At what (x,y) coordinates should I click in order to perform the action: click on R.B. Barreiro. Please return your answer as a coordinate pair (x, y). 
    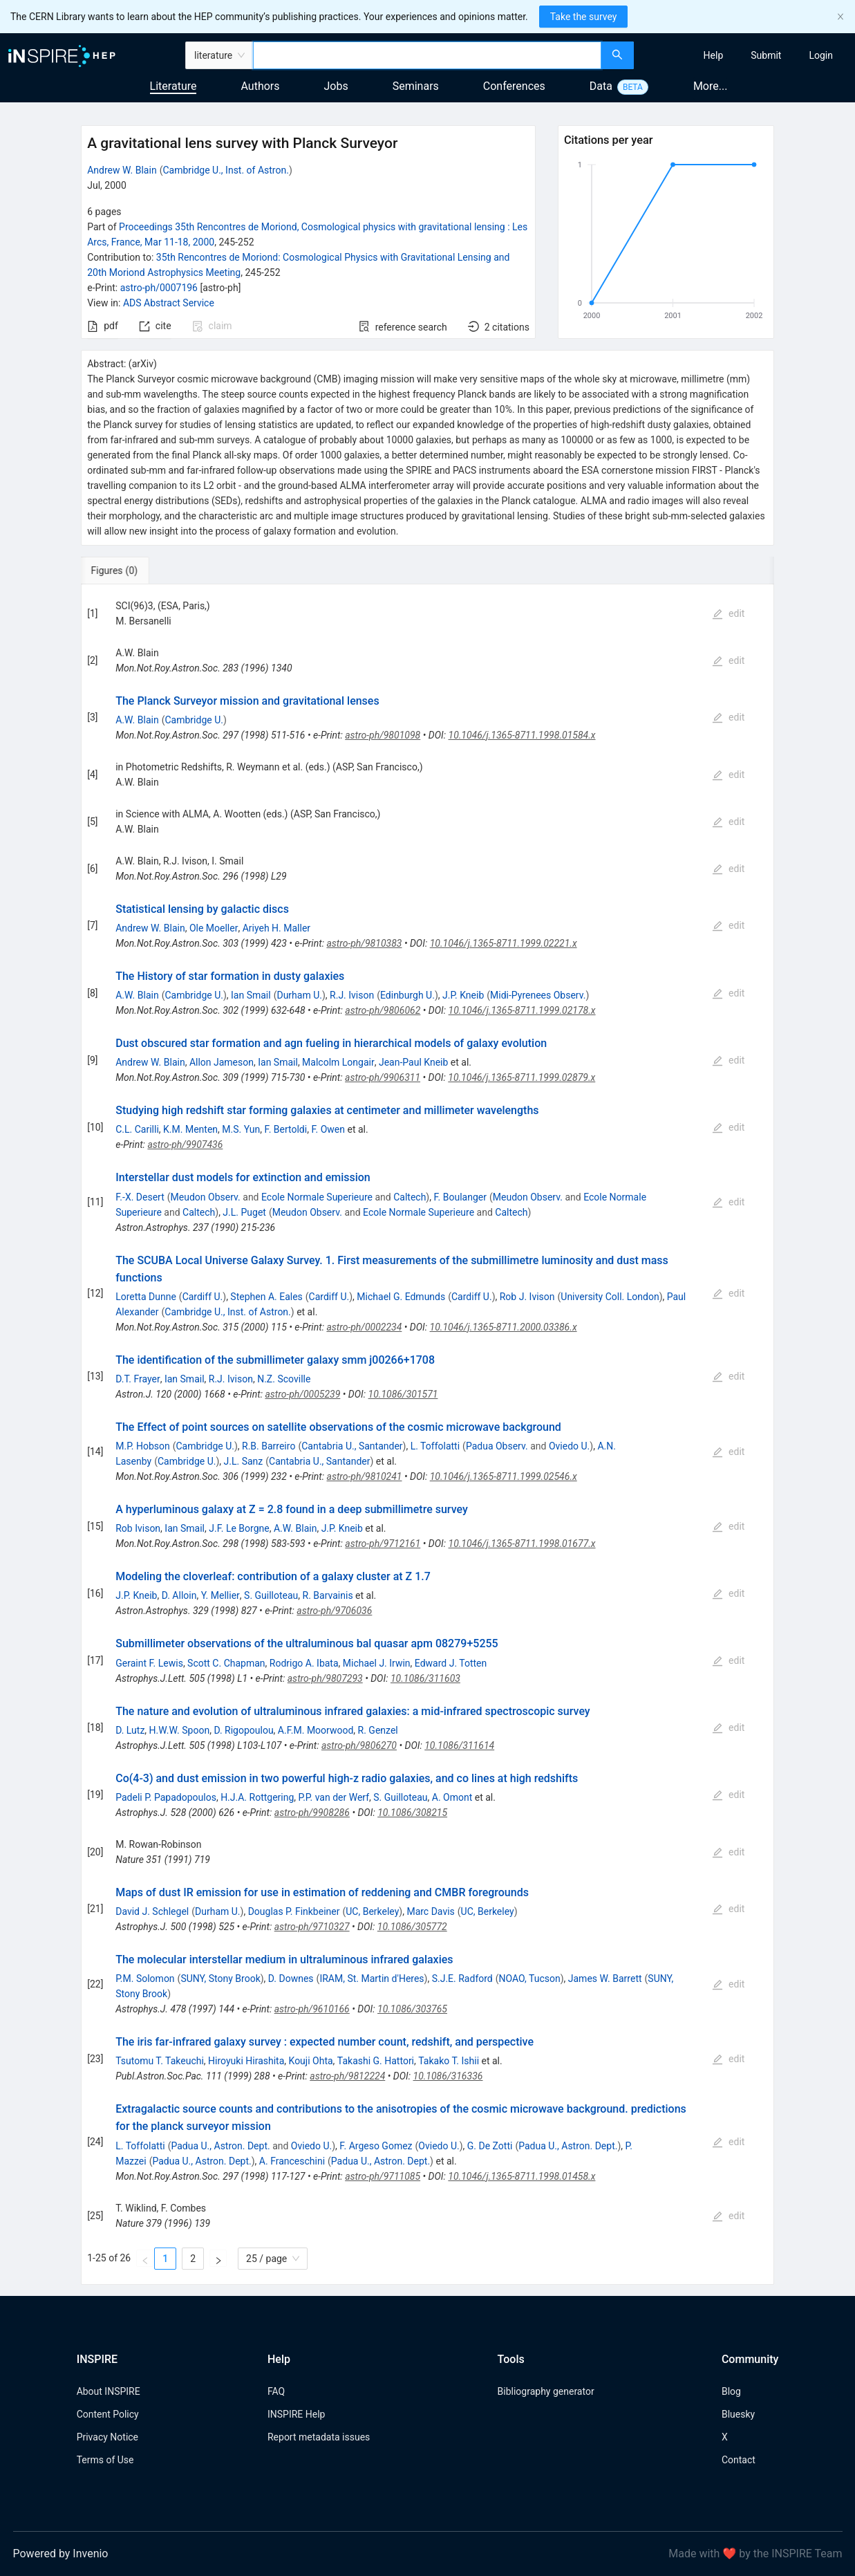
    Looking at the image, I should click on (268, 1446).